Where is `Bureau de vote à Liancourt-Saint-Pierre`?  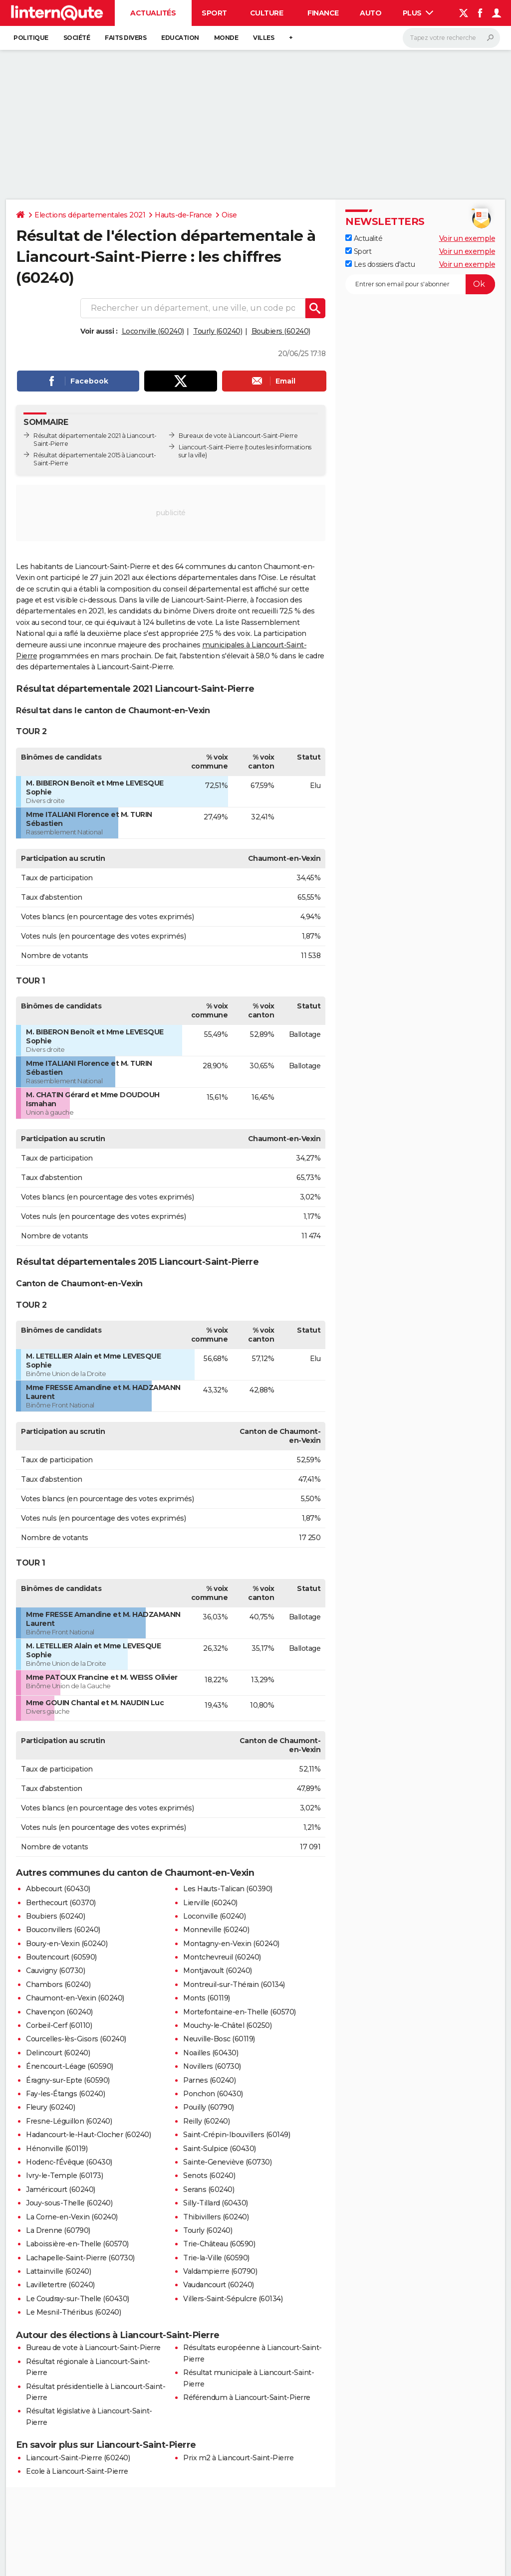
Bureau de vote à Liancourt-Saint-Pierre is located at coordinates (93, 2347).